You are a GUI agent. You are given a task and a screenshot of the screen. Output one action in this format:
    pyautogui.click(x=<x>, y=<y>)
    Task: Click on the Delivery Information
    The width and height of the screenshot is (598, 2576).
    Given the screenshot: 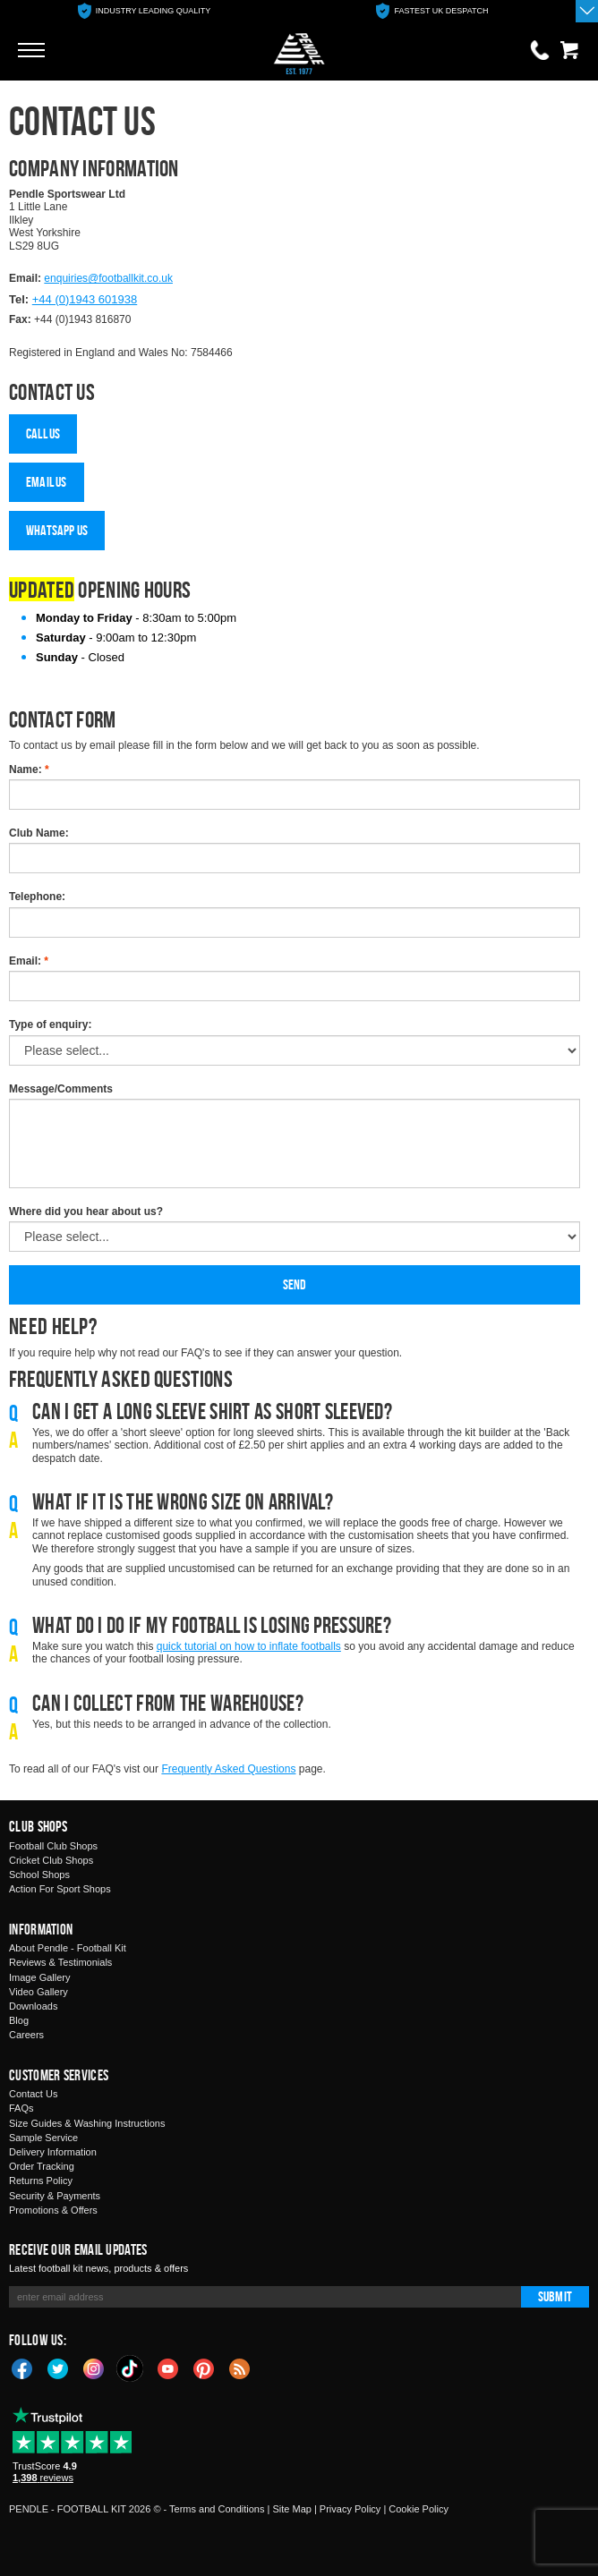 What is the action you would take?
    pyautogui.click(x=53, y=2152)
    